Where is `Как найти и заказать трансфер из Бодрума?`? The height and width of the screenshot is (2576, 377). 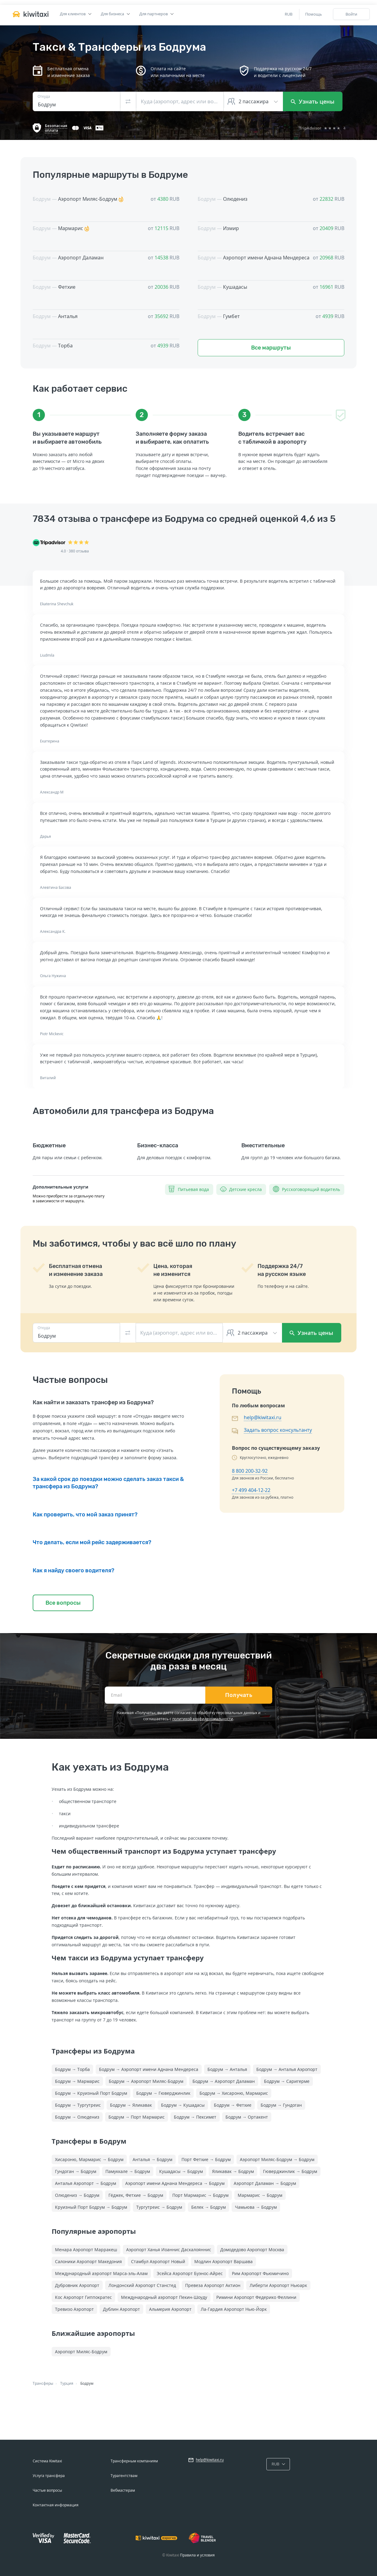
Как найти и заказать трансфер из Бодрума? is located at coordinates (93, 1402).